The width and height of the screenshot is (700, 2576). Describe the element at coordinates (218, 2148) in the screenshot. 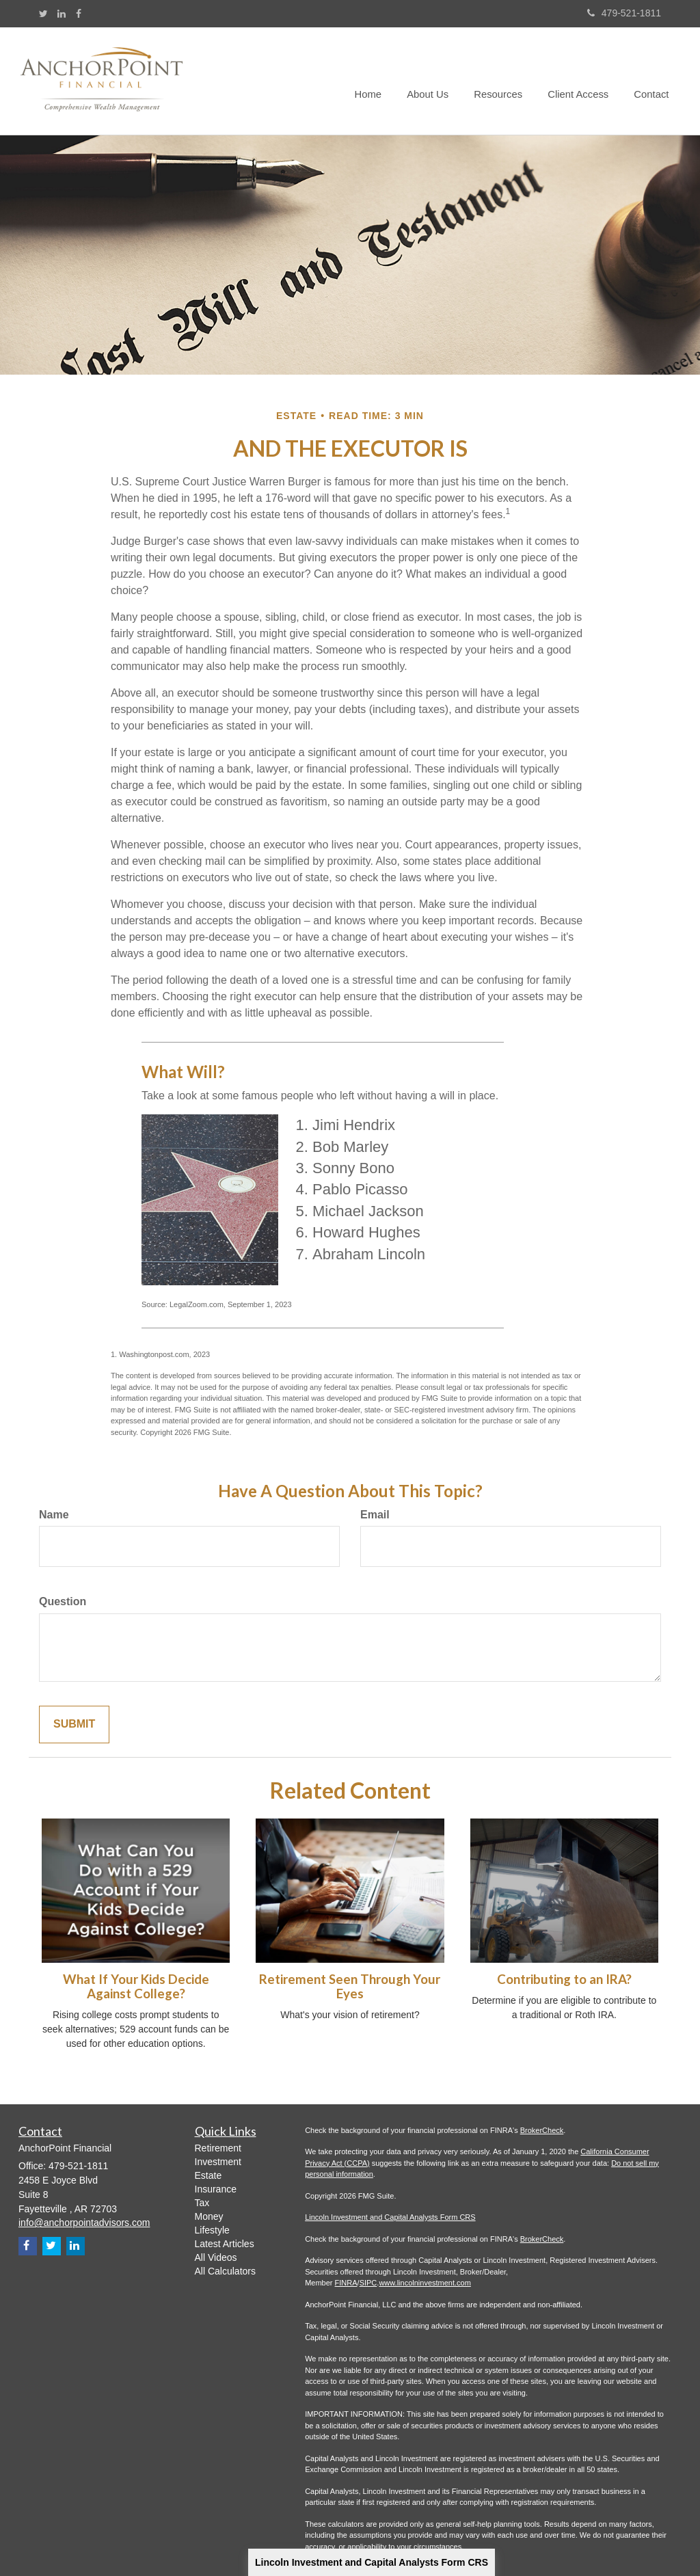

I see `Retirement` at that location.